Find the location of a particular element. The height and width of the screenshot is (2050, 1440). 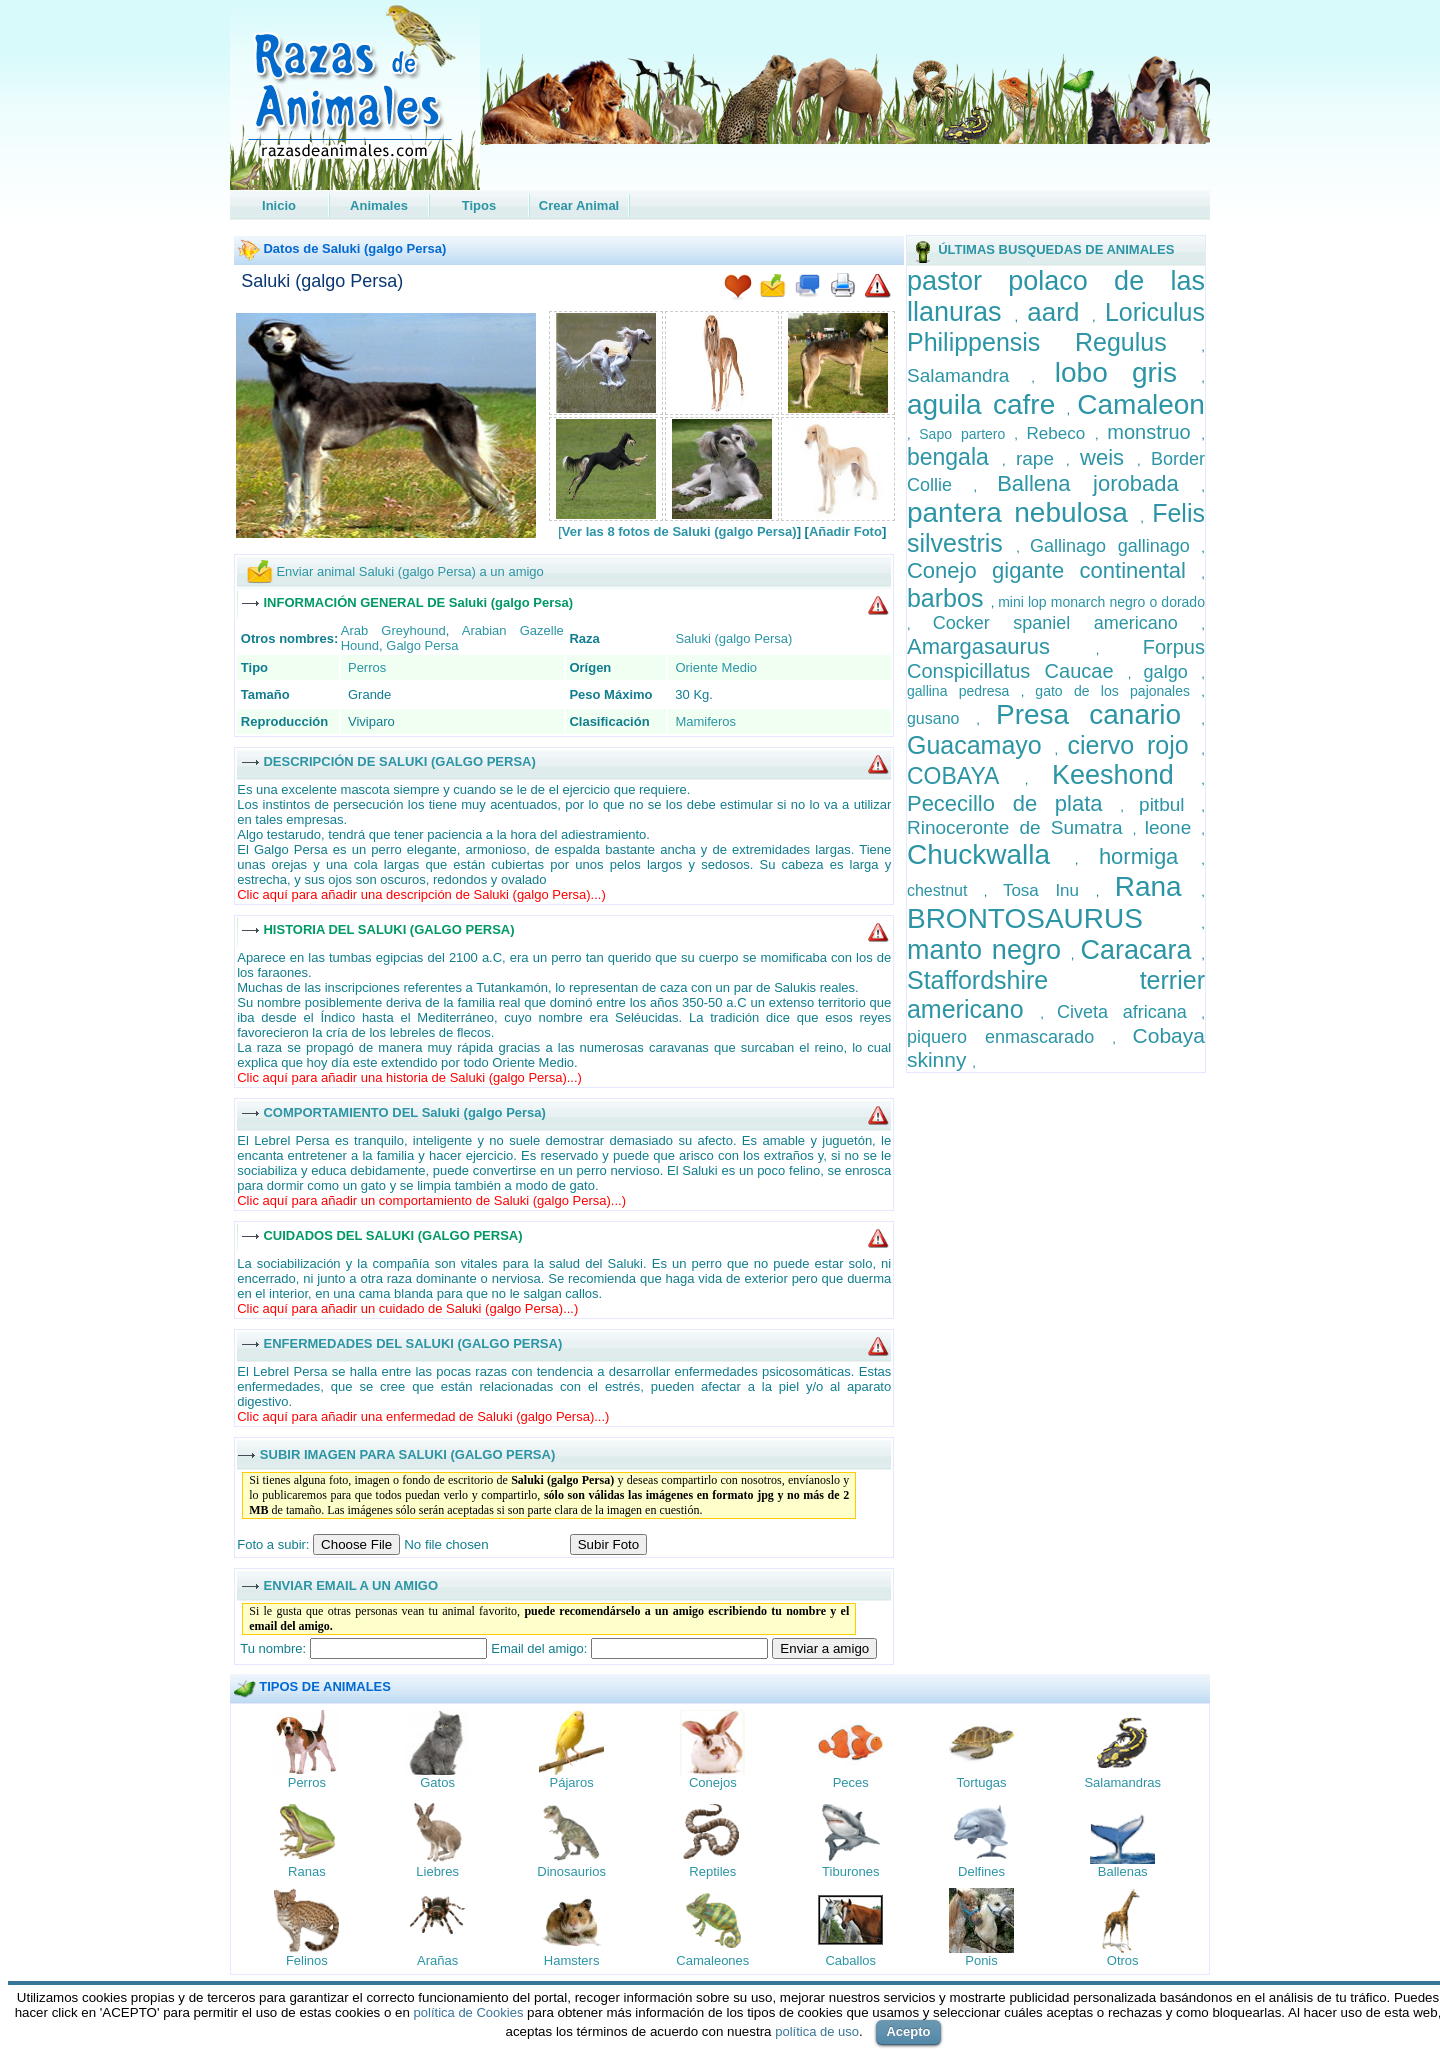

Tiburones is located at coordinates (850, 1871).